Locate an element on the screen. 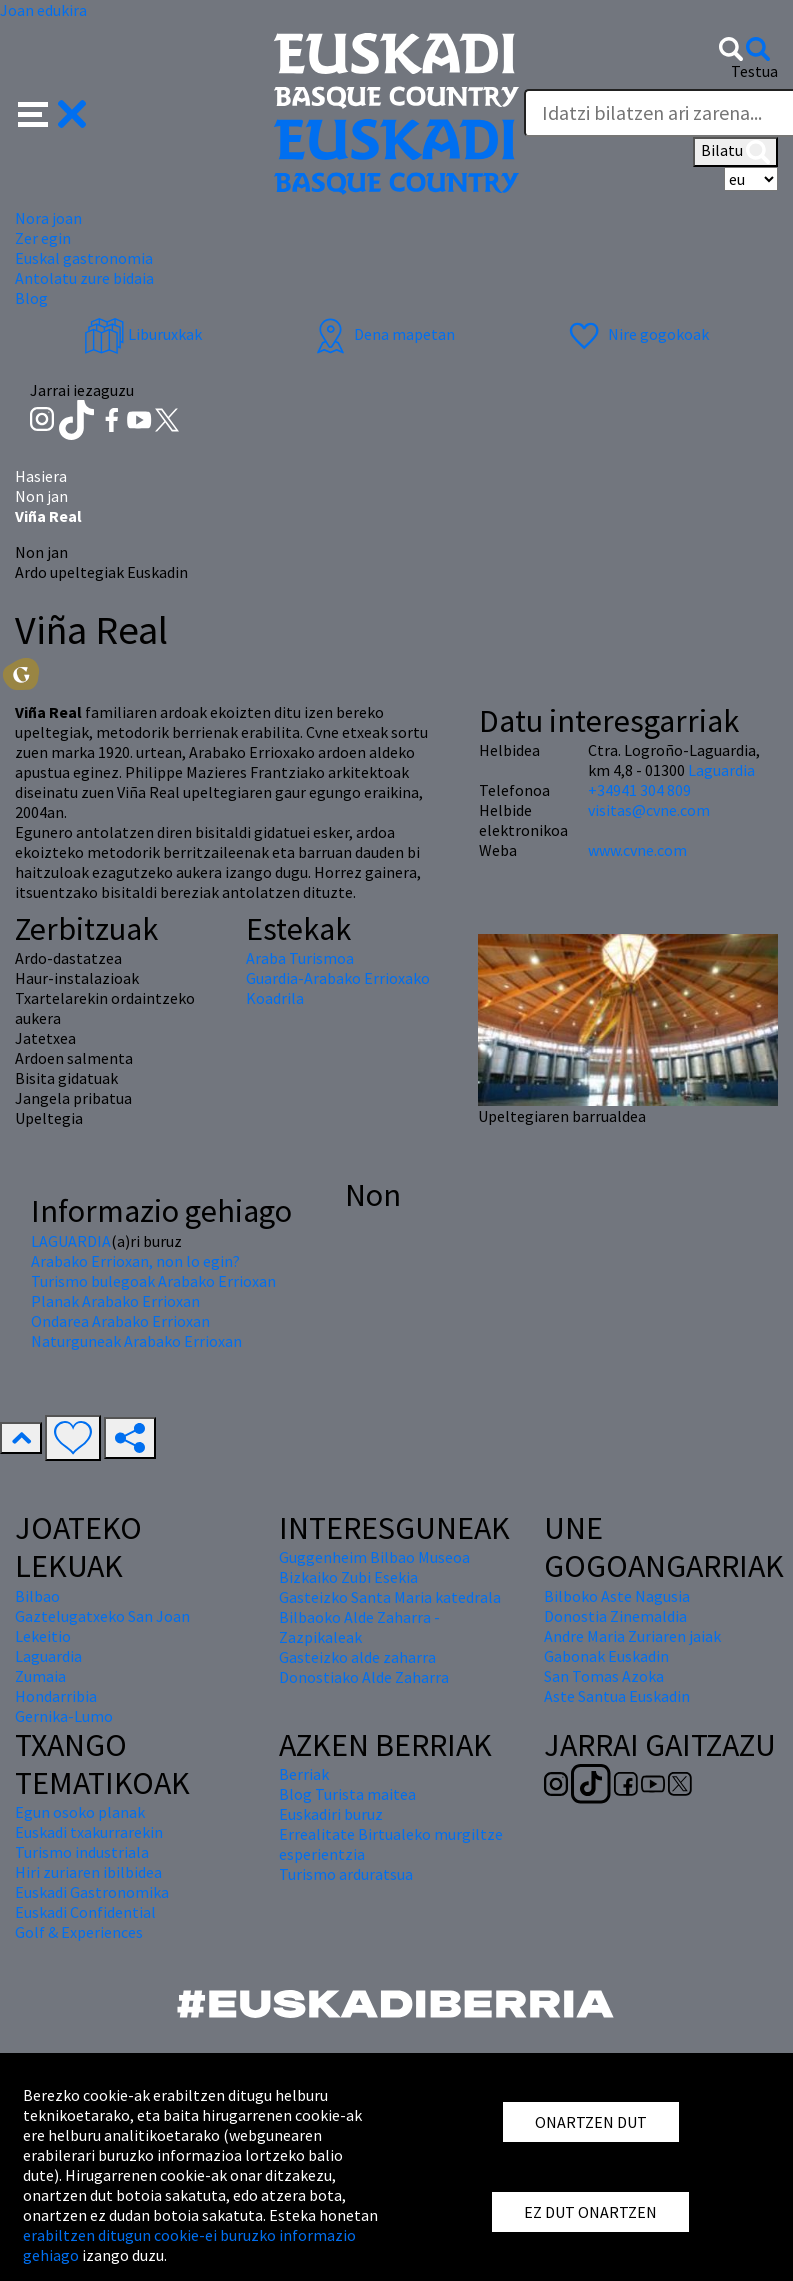 Image resolution: width=793 pixels, height=2281 pixels. Golf & Experiences is located at coordinates (79, 1932).